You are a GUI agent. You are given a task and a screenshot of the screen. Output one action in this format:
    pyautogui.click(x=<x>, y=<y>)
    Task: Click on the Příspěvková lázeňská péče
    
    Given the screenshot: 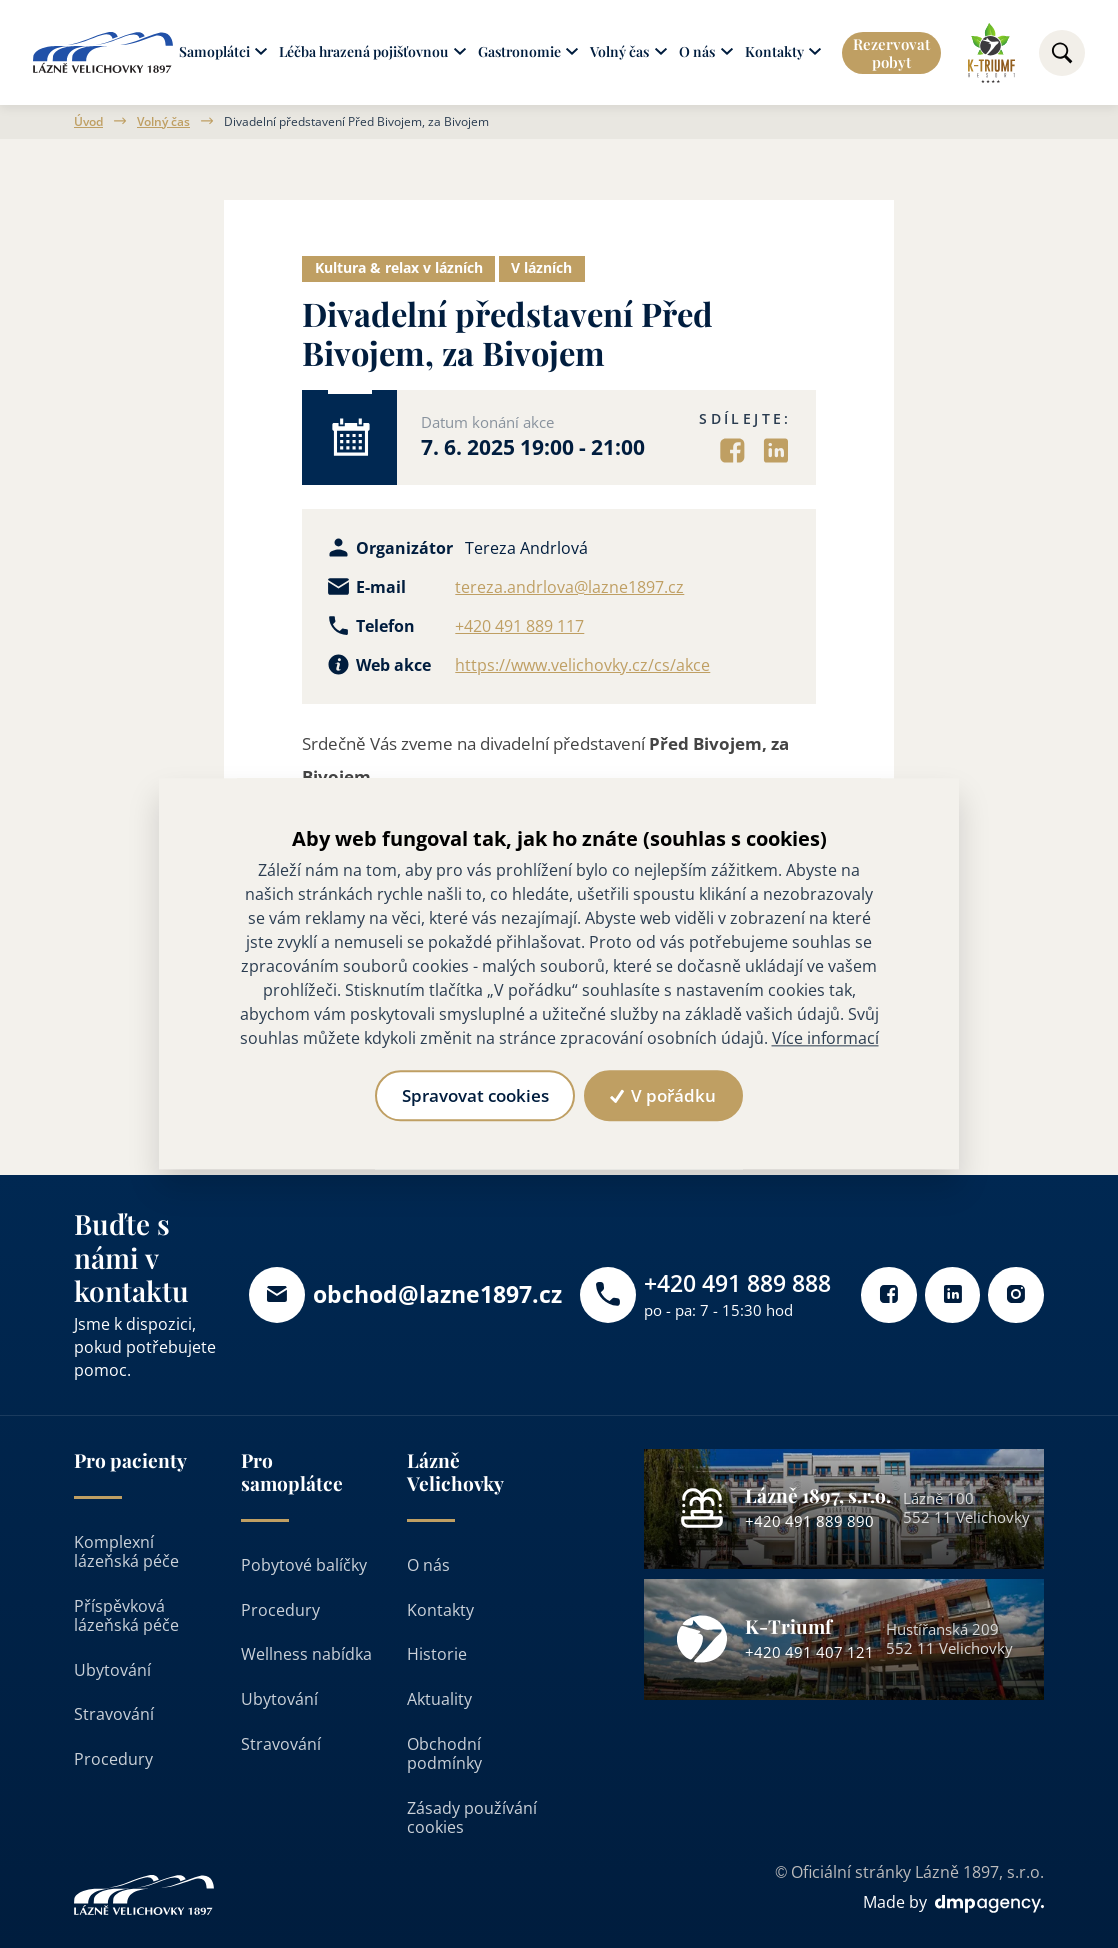 What is the action you would take?
    pyautogui.click(x=126, y=1614)
    